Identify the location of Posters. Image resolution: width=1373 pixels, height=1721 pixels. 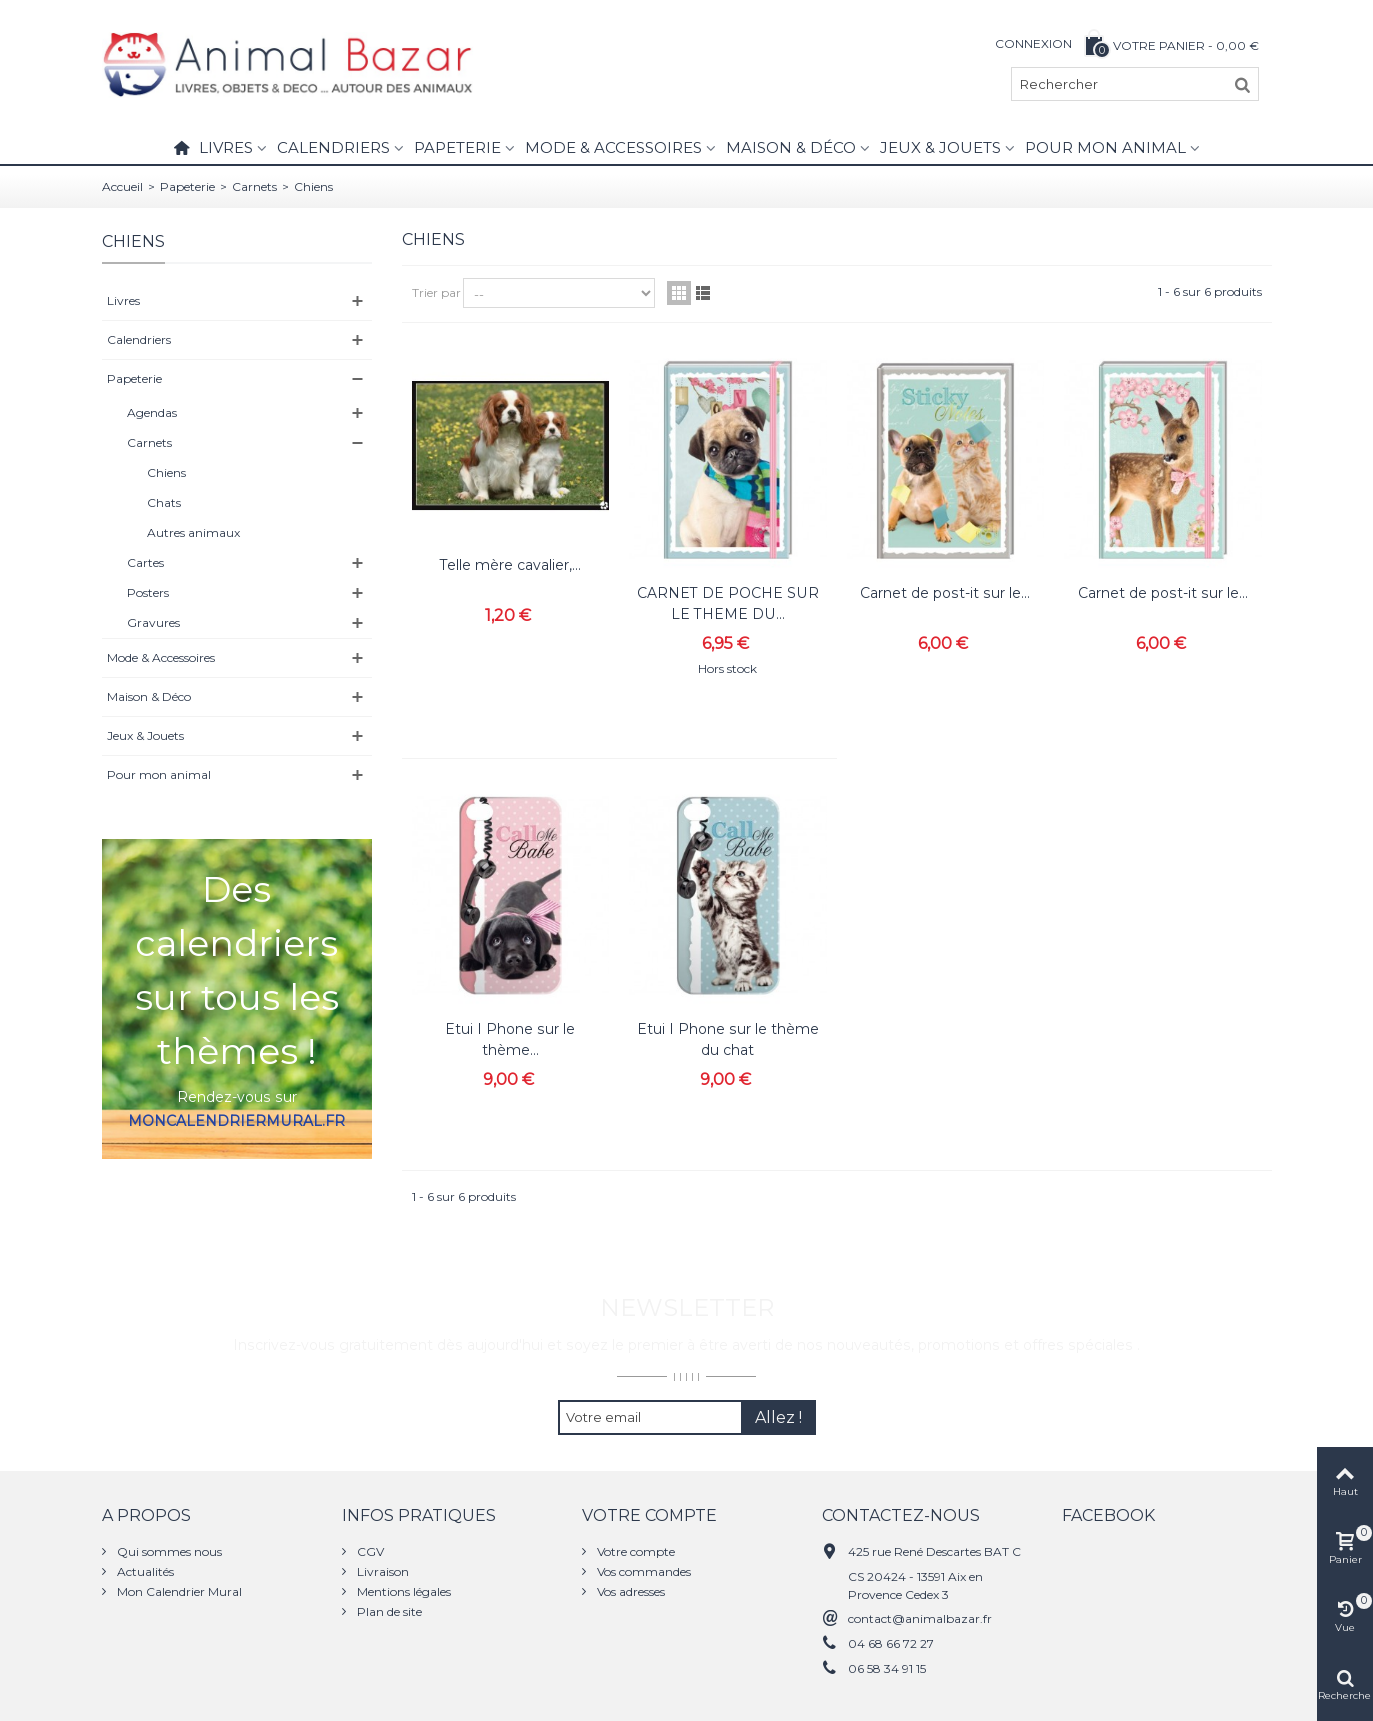
(148, 592).